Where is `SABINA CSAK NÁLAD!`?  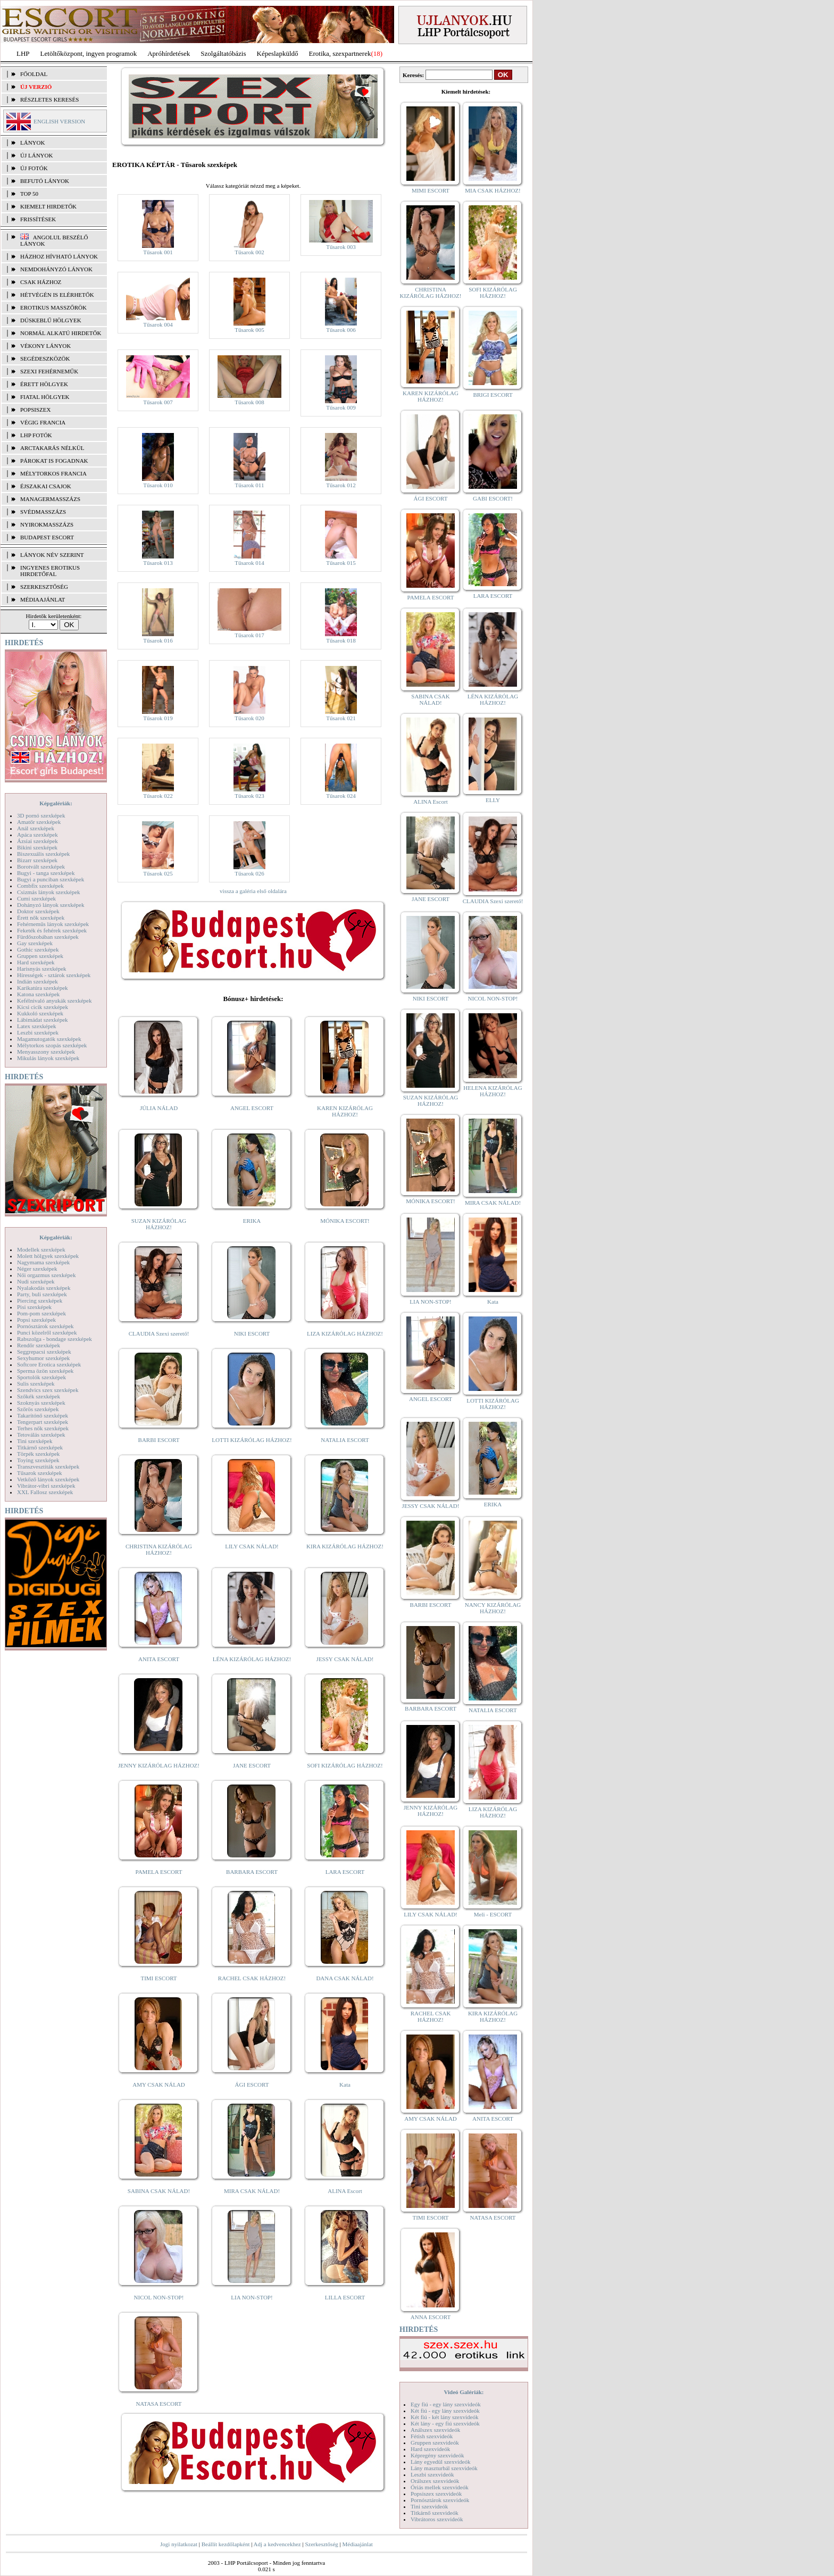 SABINA CSAK NÁLAD! is located at coordinates (159, 2191).